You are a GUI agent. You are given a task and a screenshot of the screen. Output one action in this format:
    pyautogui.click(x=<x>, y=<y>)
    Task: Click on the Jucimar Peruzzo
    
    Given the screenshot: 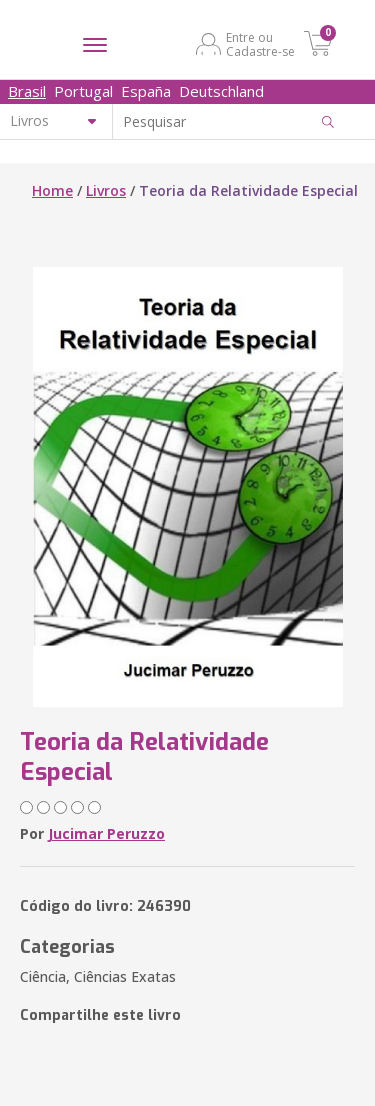 What is the action you would take?
    pyautogui.click(x=106, y=833)
    